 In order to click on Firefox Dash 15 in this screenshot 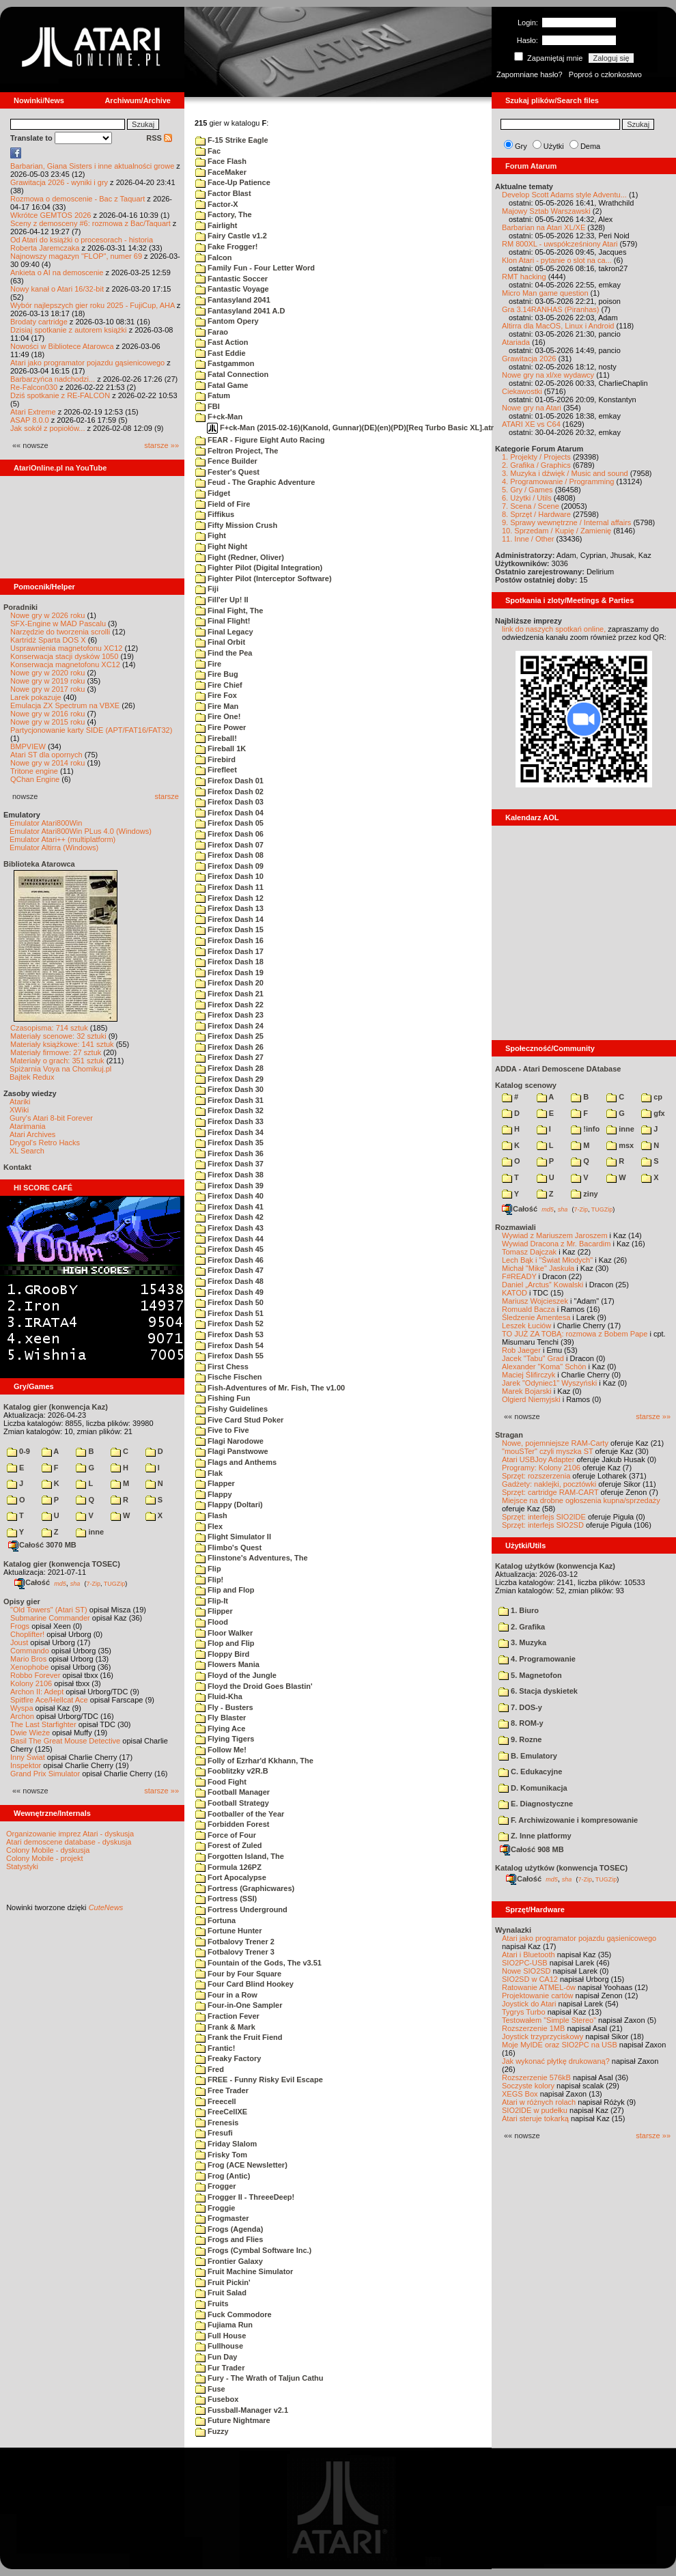, I will do `click(229, 929)`.